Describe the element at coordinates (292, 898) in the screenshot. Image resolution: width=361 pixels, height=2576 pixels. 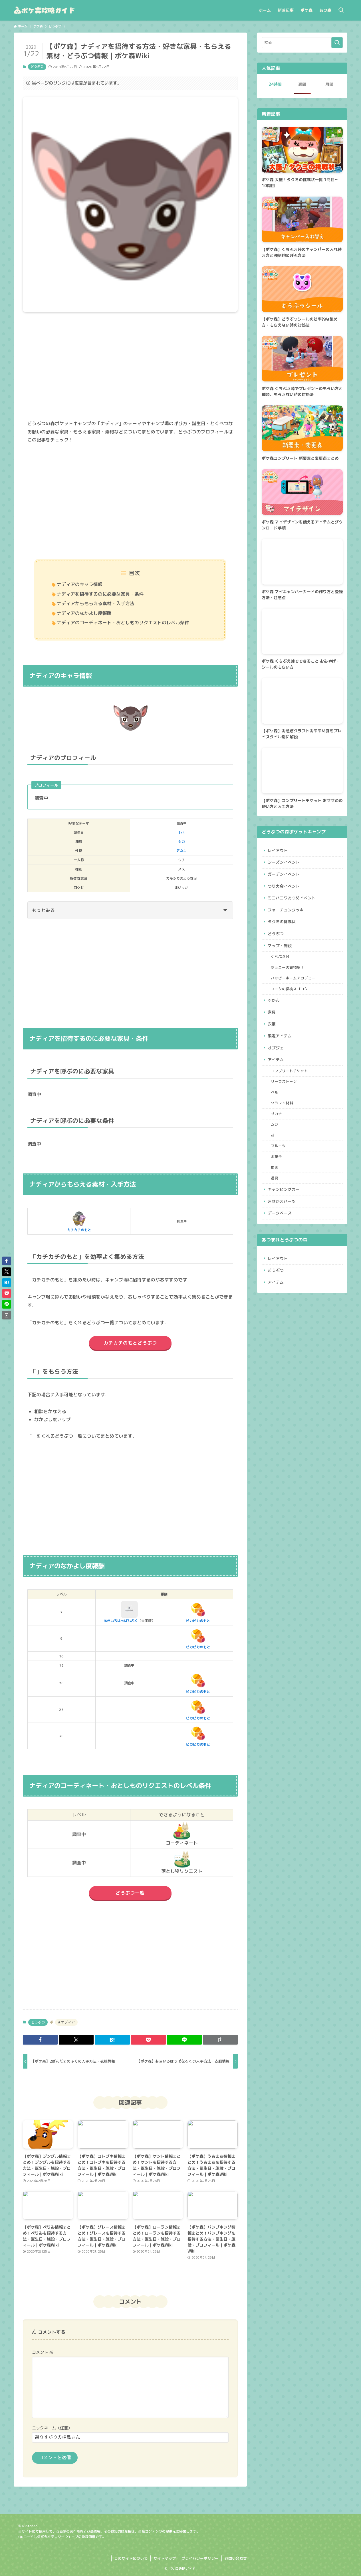
I see `ミニハニワあつめイベント` at that location.